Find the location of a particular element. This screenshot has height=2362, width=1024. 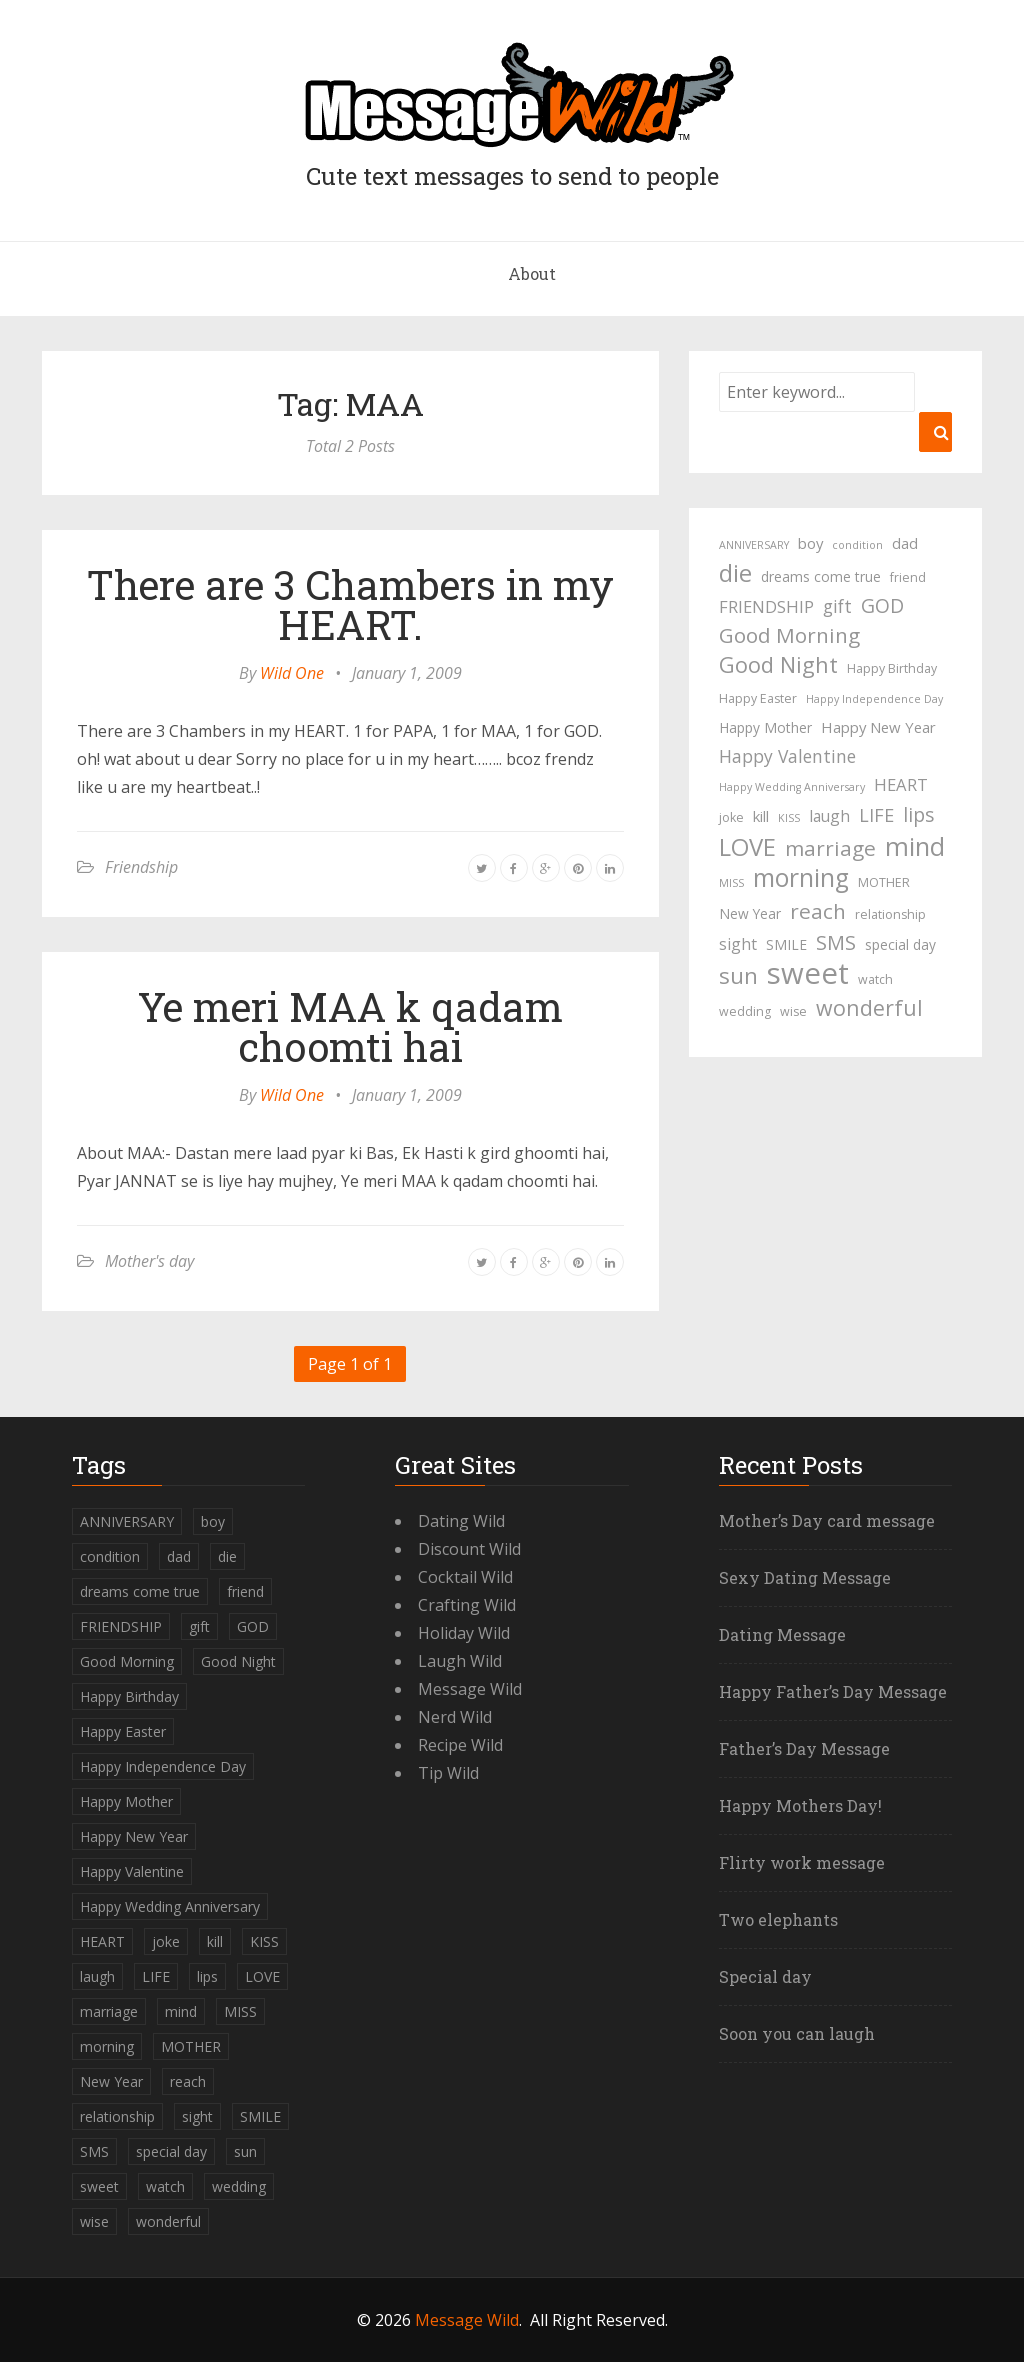

Happy Father’s Day Message is located at coordinates (833, 1691).